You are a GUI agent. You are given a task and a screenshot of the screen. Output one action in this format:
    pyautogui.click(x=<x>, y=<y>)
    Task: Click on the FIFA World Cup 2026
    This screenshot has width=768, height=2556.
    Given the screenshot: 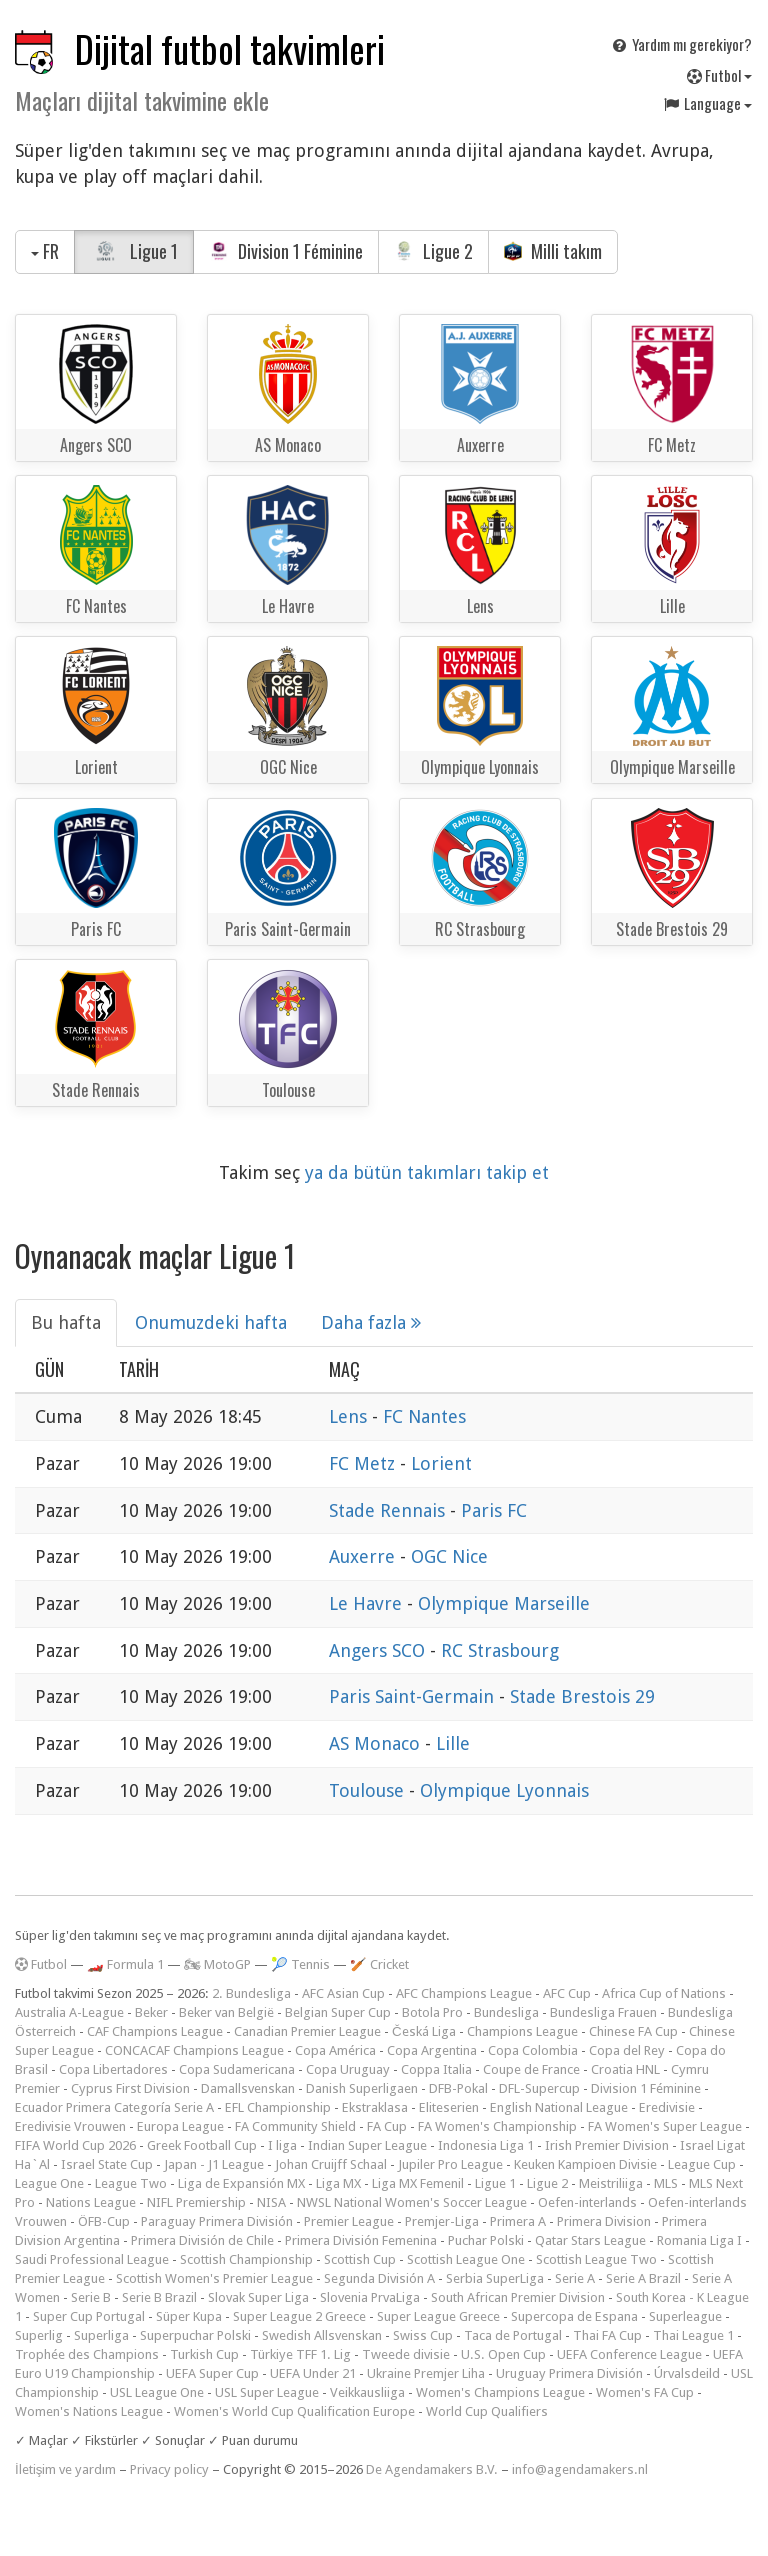 What is the action you would take?
    pyautogui.click(x=75, y=2145)
    